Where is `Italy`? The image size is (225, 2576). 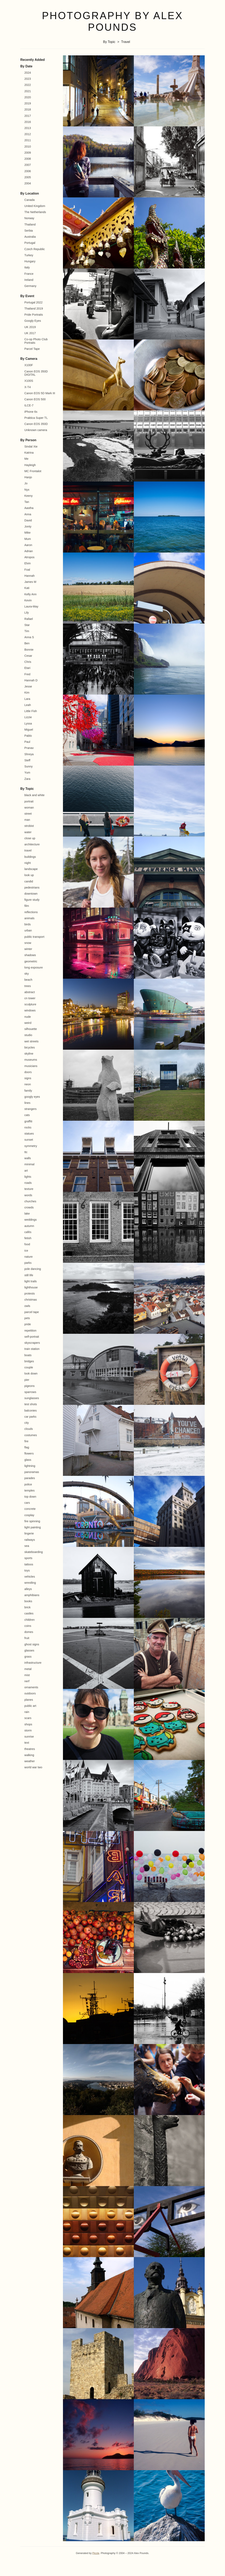
Italy is located at coordinates (27, 267).